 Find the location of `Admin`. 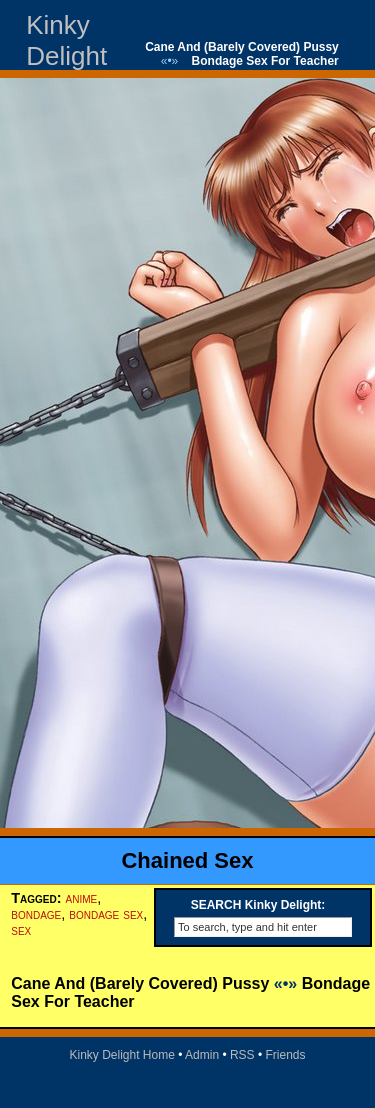

Admin is located at coordinates (202, 1055).